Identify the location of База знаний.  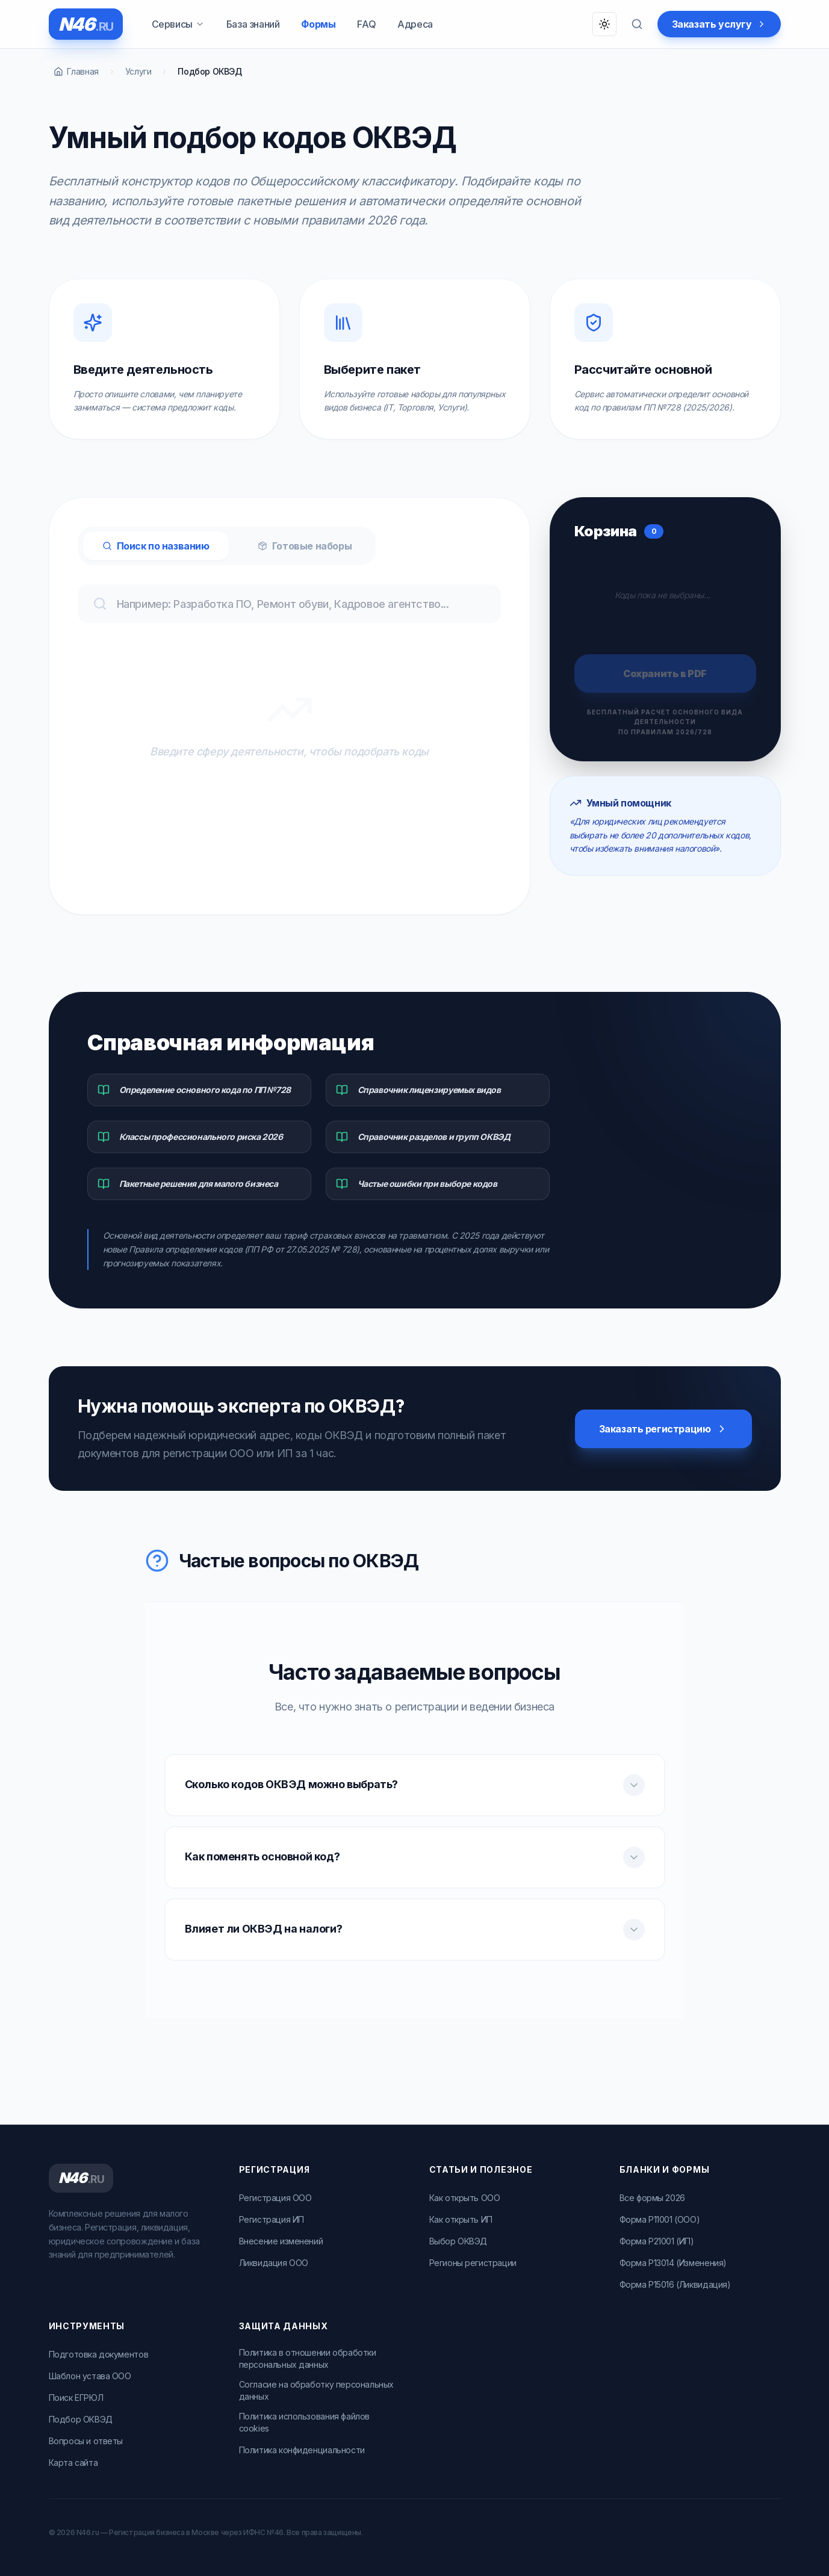
(253, 24).